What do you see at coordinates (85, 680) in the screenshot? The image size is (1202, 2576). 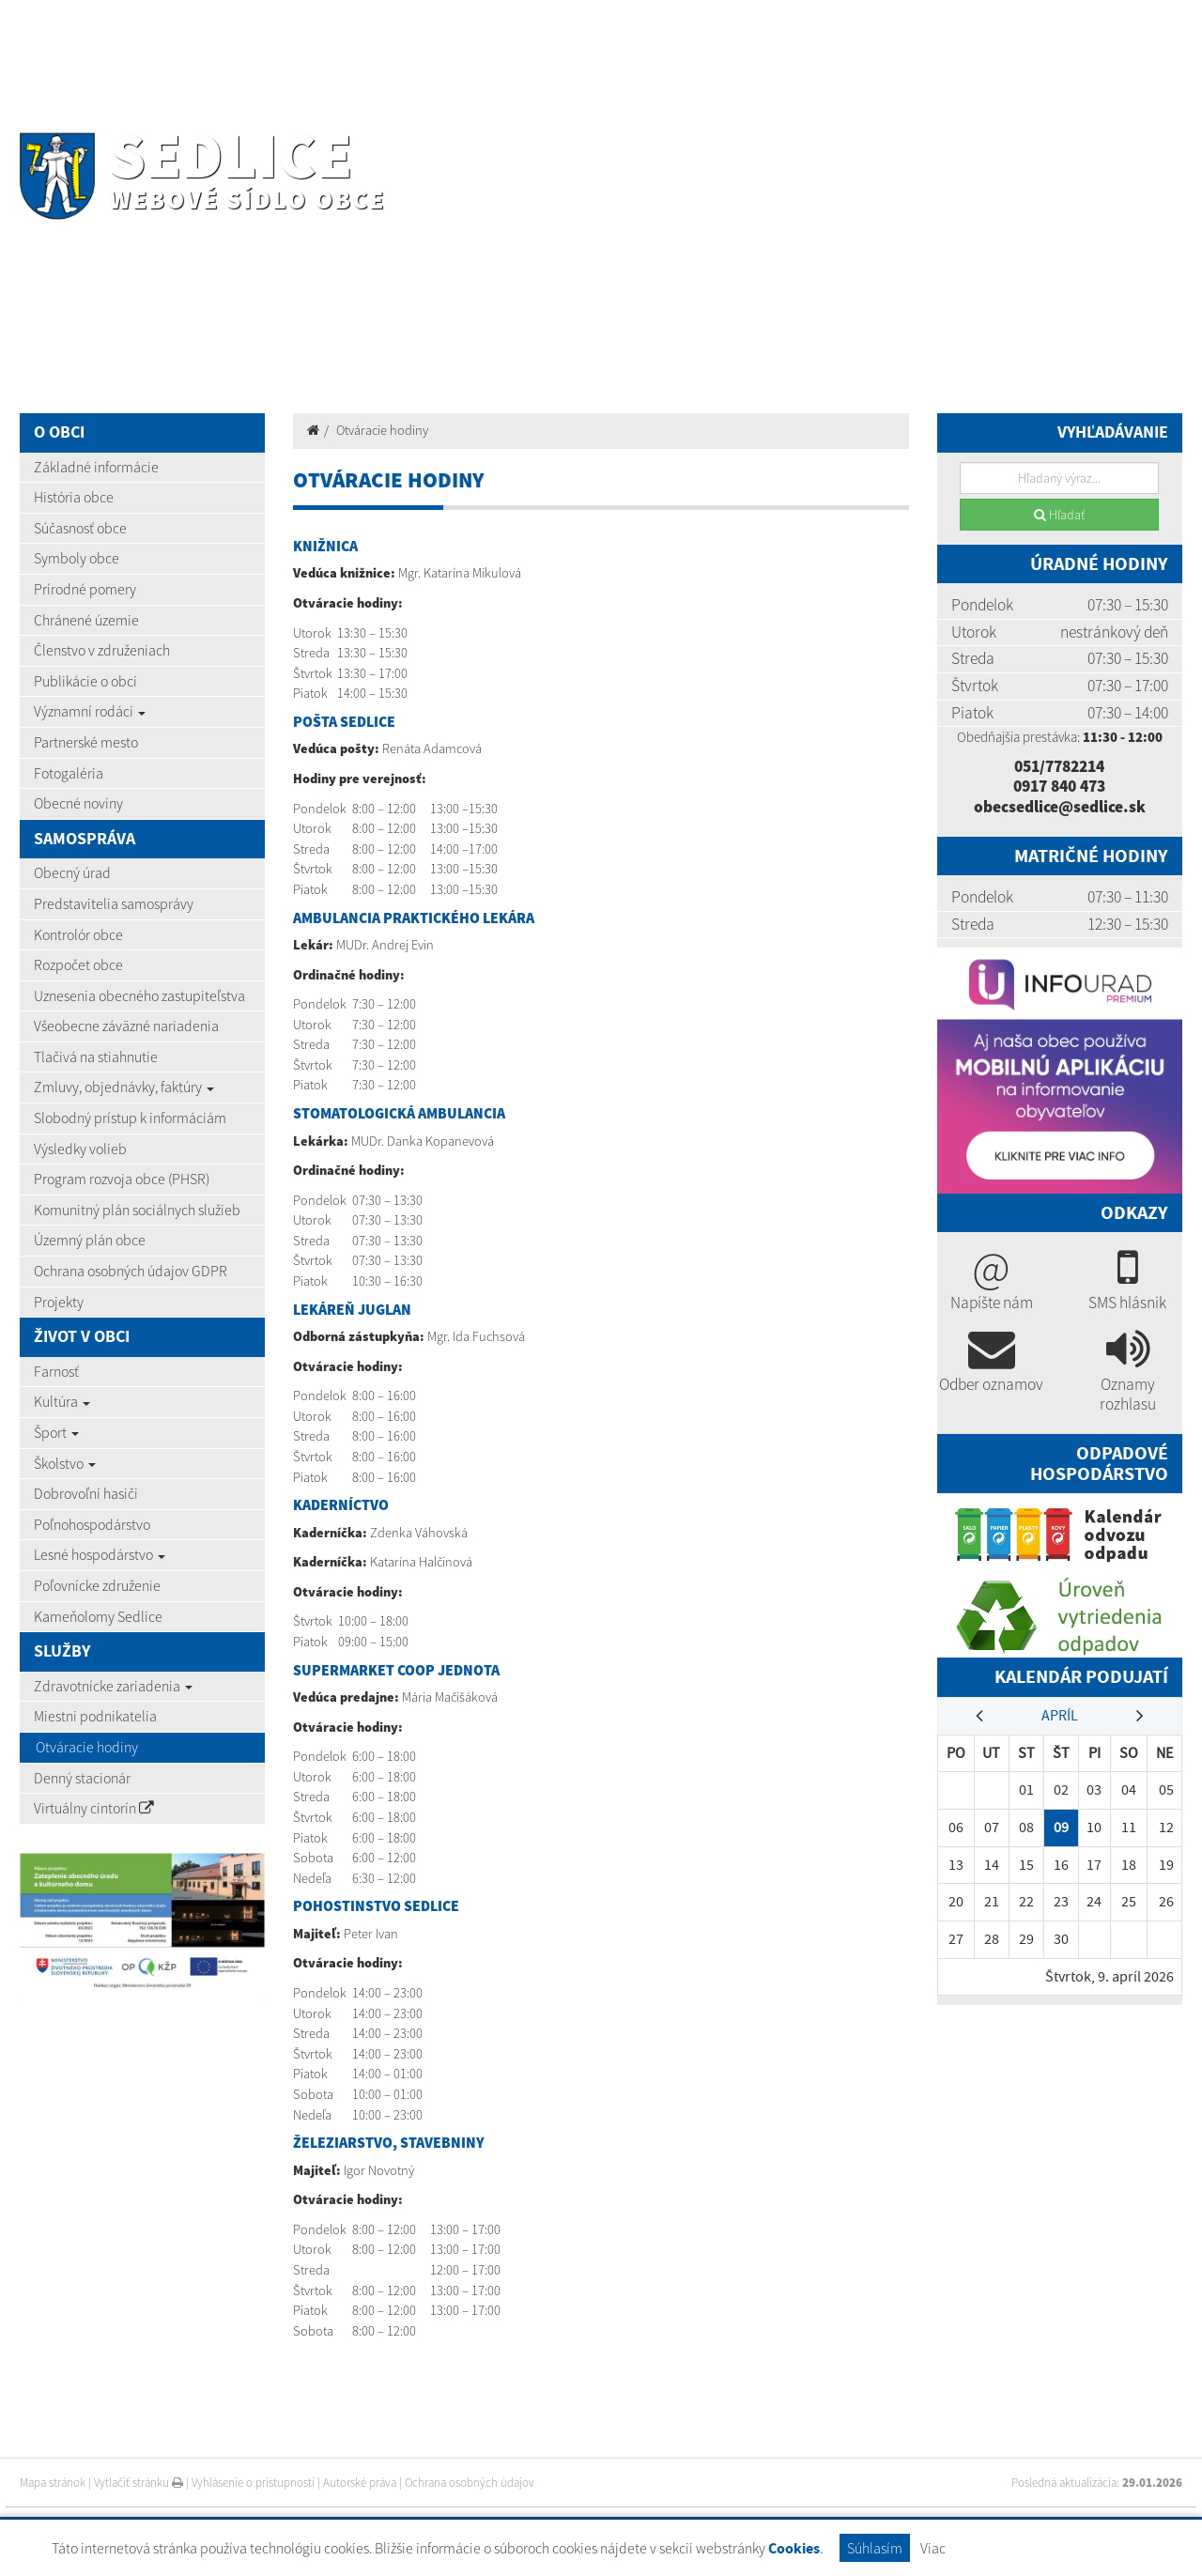 I see `Publikácie o obci` at bounding box center [85, 680].